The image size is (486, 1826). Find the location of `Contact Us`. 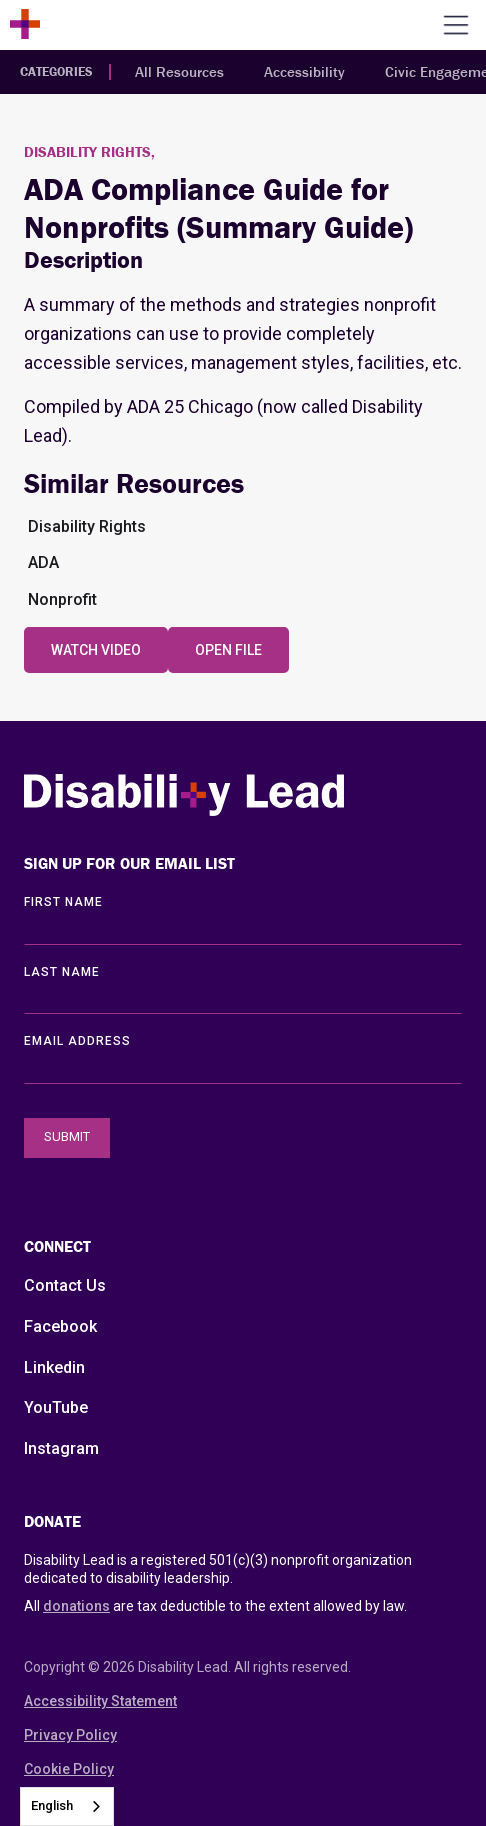

Contact Us is located at coordinates (65, 1285).